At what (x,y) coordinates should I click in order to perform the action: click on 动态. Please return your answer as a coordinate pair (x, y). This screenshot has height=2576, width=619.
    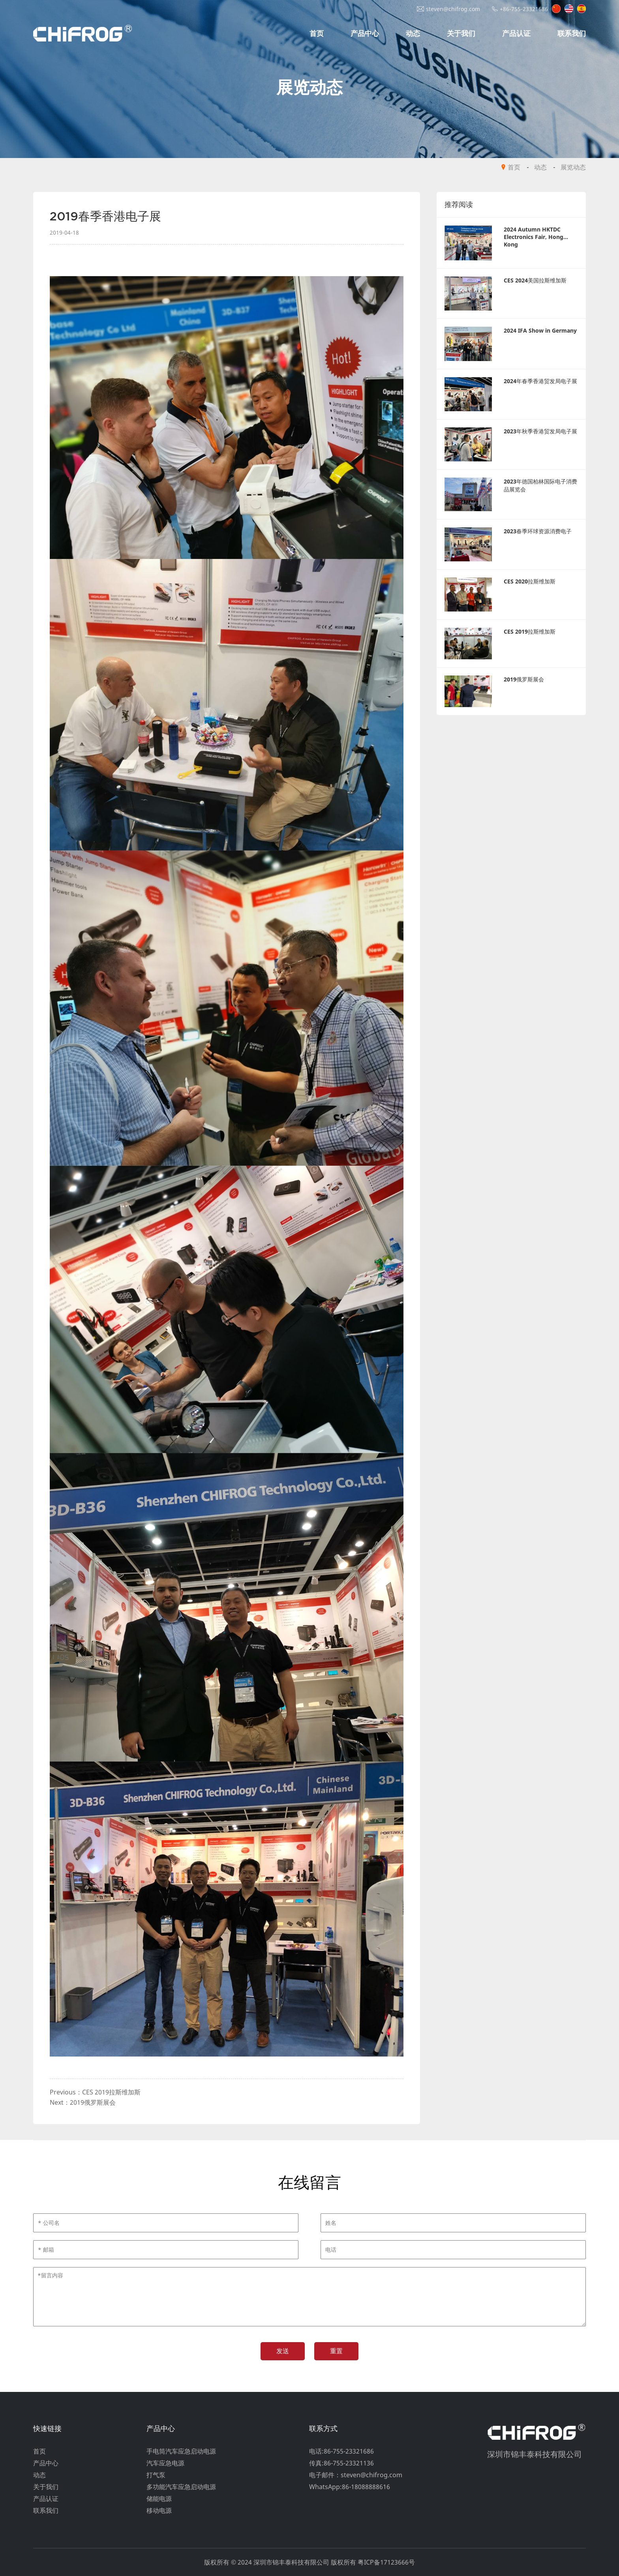
    Looking at the image, I should click on (413, 33).